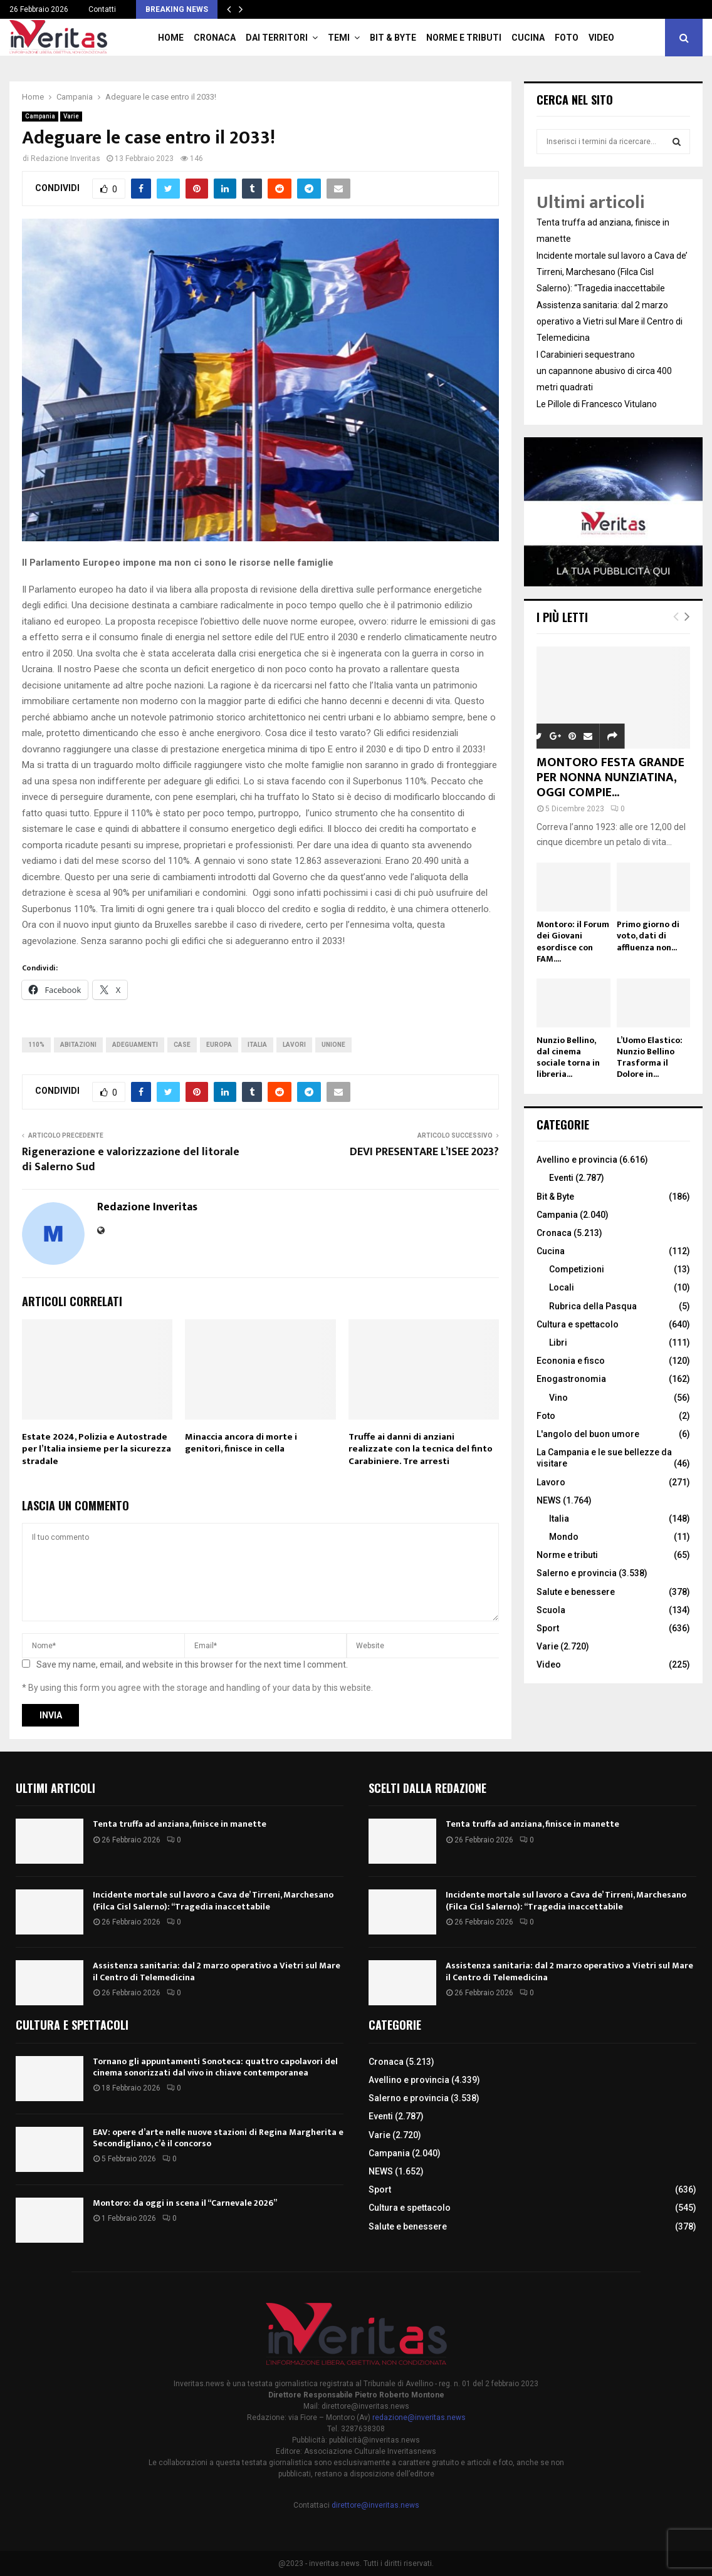 This screenshot has height=2576, width=712. Describe the element at coordinates (571, 1361) in the screenshot. I see `Econonia e fisco` at that location.